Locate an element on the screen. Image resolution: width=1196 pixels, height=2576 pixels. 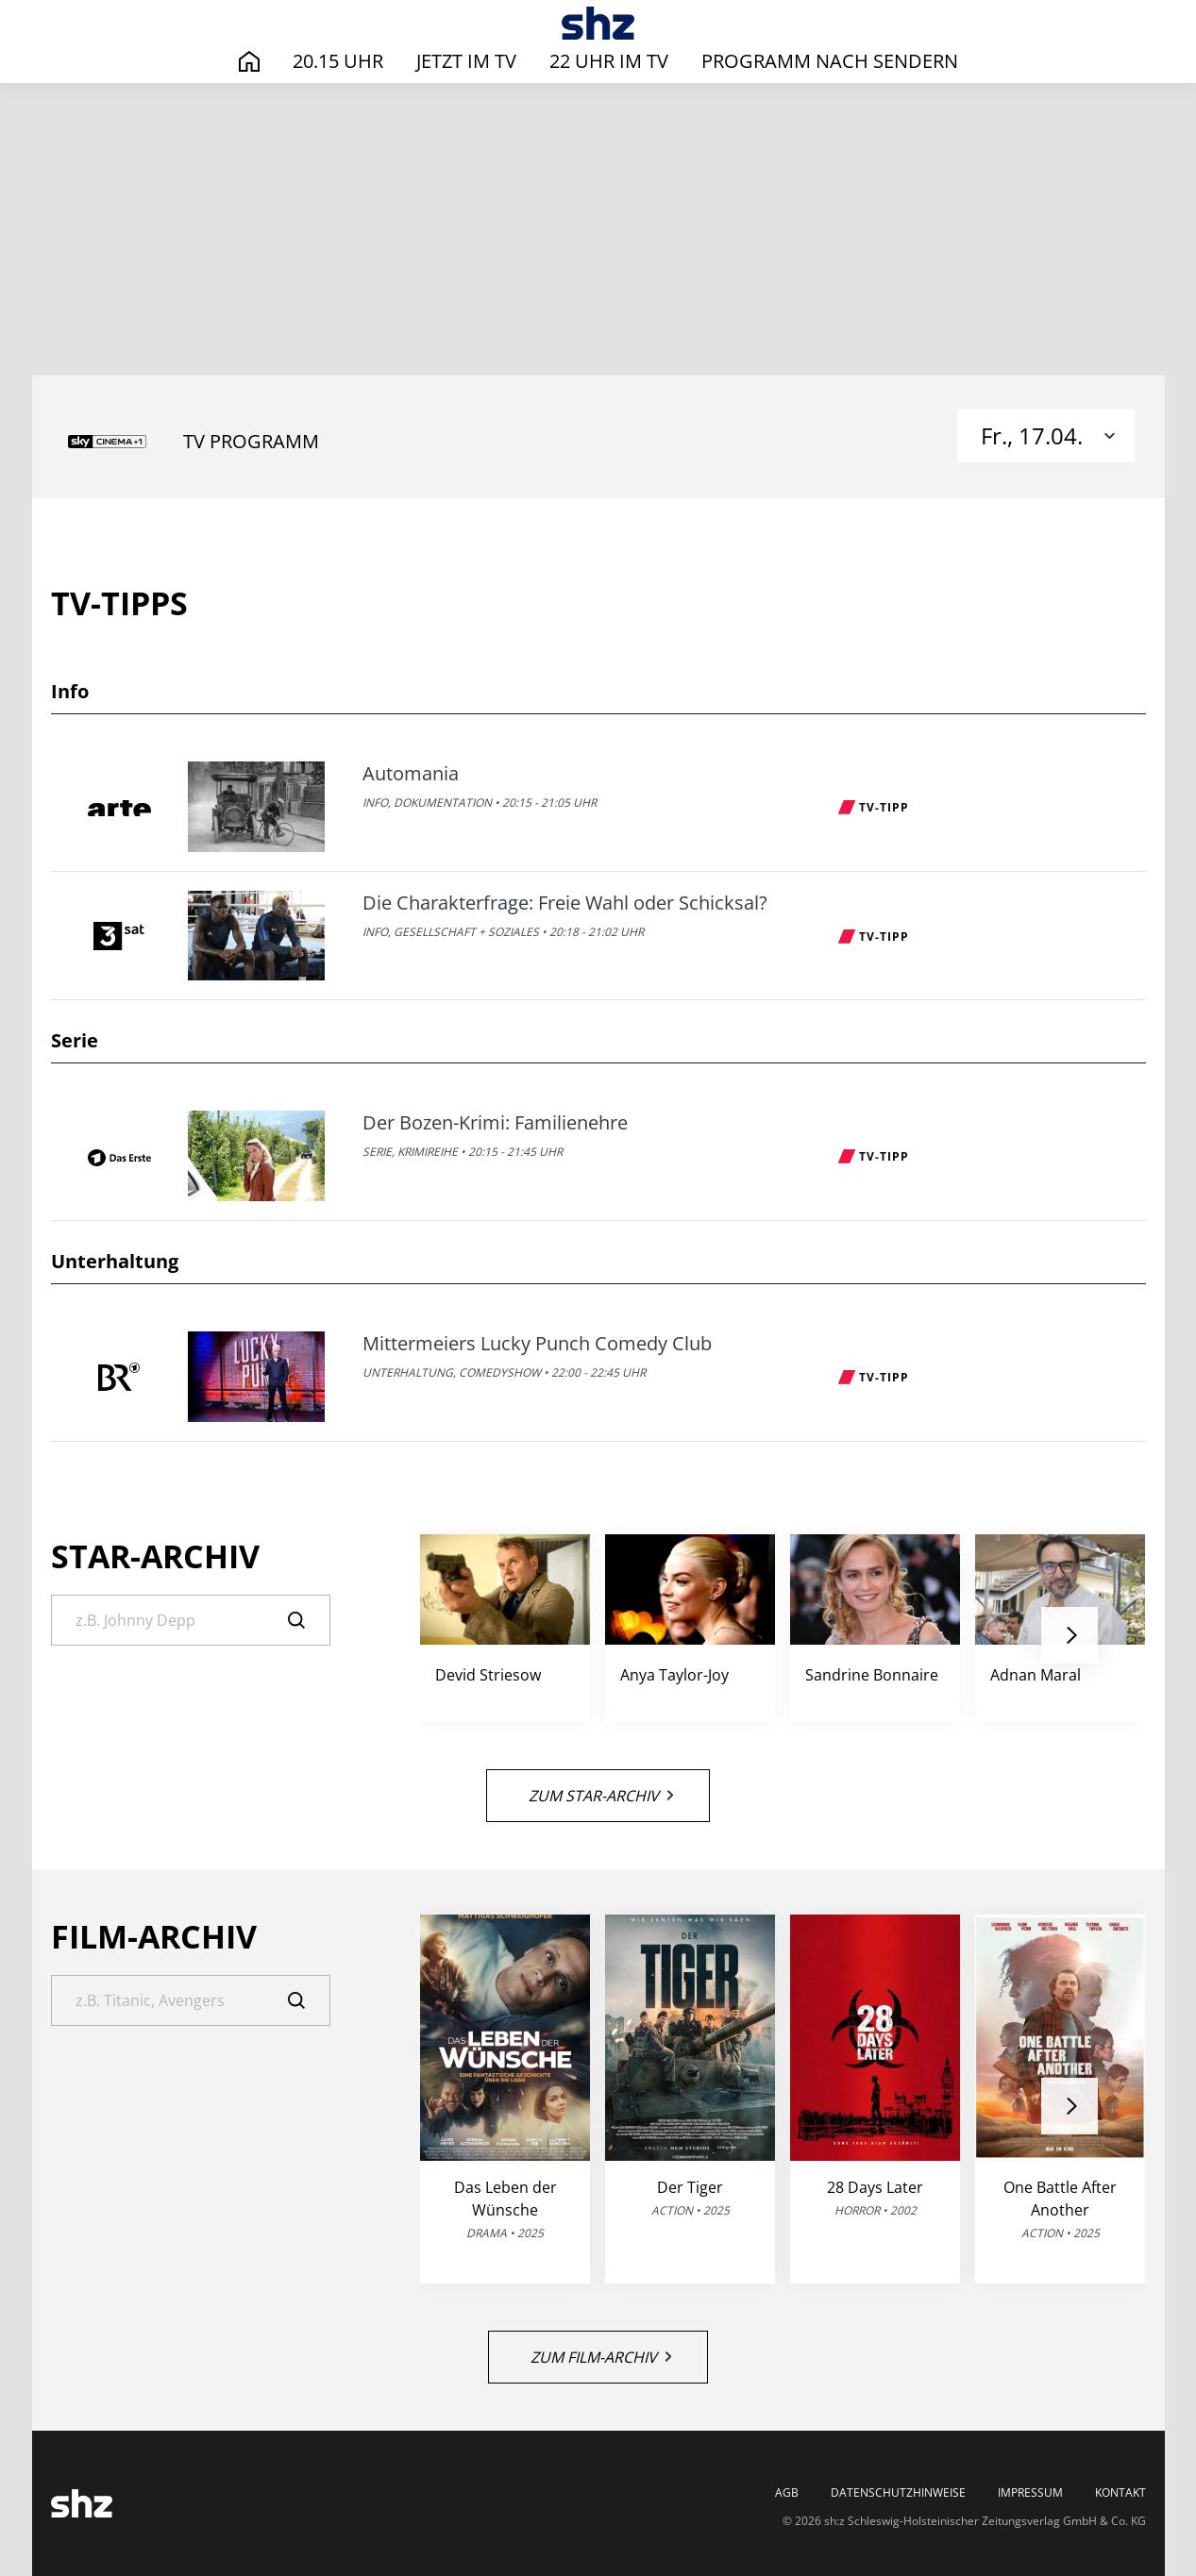
AGB is located at coordinates (787, 2493).